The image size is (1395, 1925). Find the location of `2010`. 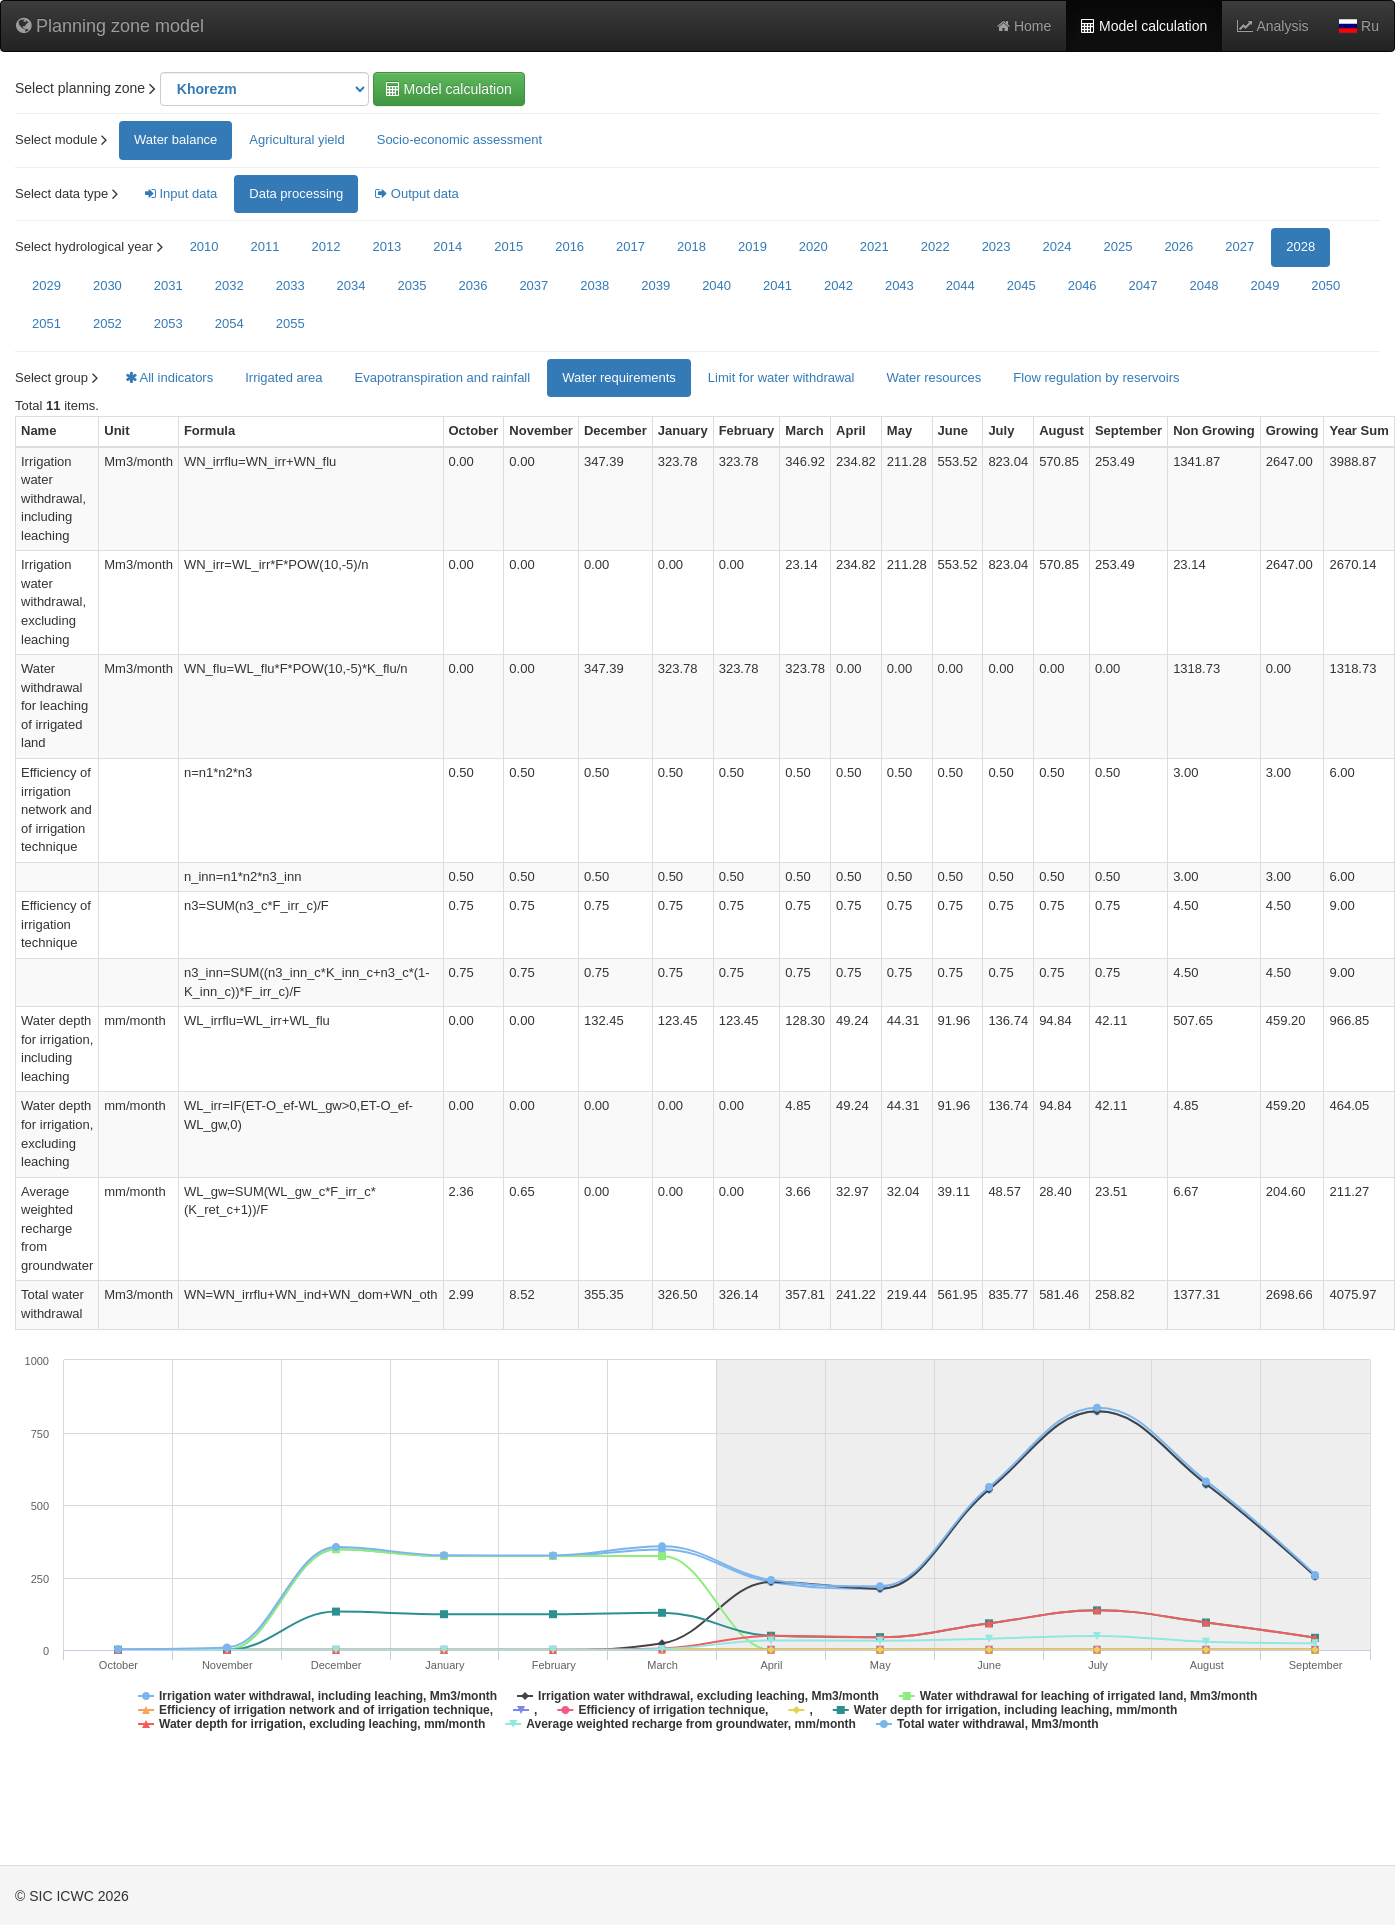

2010 is located at coordinates (204, 246).